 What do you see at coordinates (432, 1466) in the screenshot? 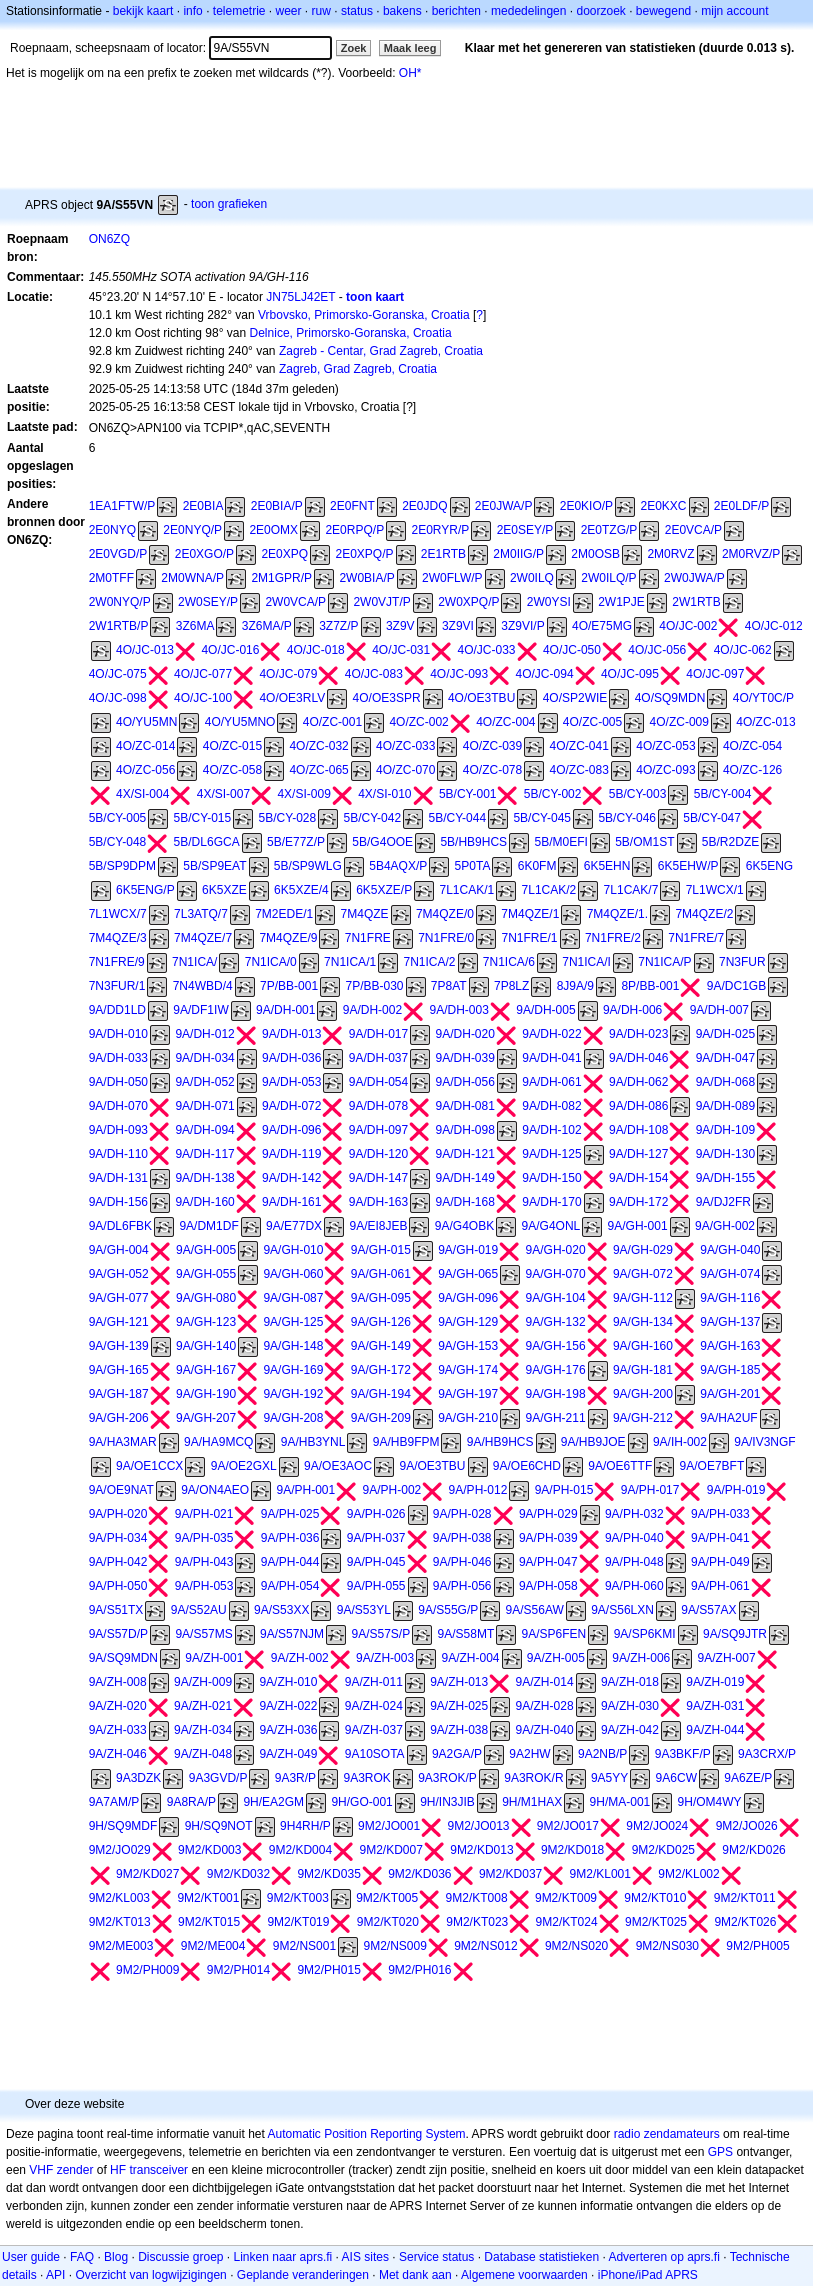
I see `9A/OE3TBU` at bounding box center [432, 1466].